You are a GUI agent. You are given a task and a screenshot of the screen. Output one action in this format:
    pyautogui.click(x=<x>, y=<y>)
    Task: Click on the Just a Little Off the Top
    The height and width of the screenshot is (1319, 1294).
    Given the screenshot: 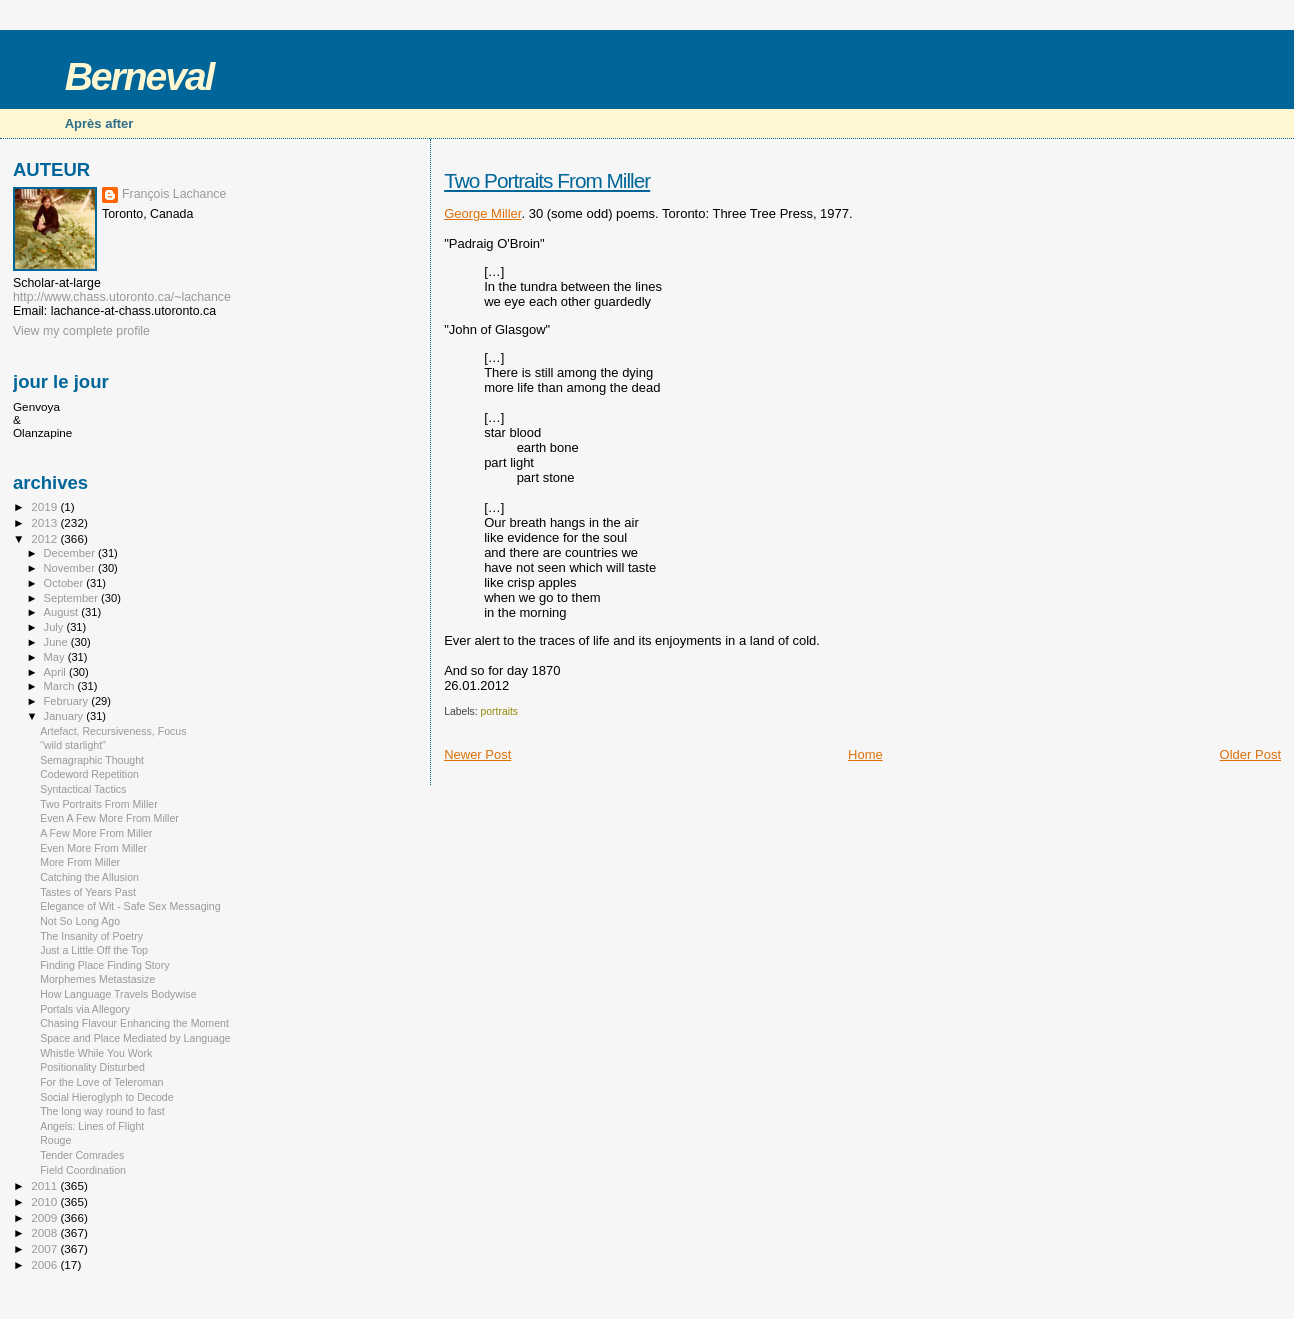 What is the action you would take?
    pyautogui.click(x=94, y=950)
    